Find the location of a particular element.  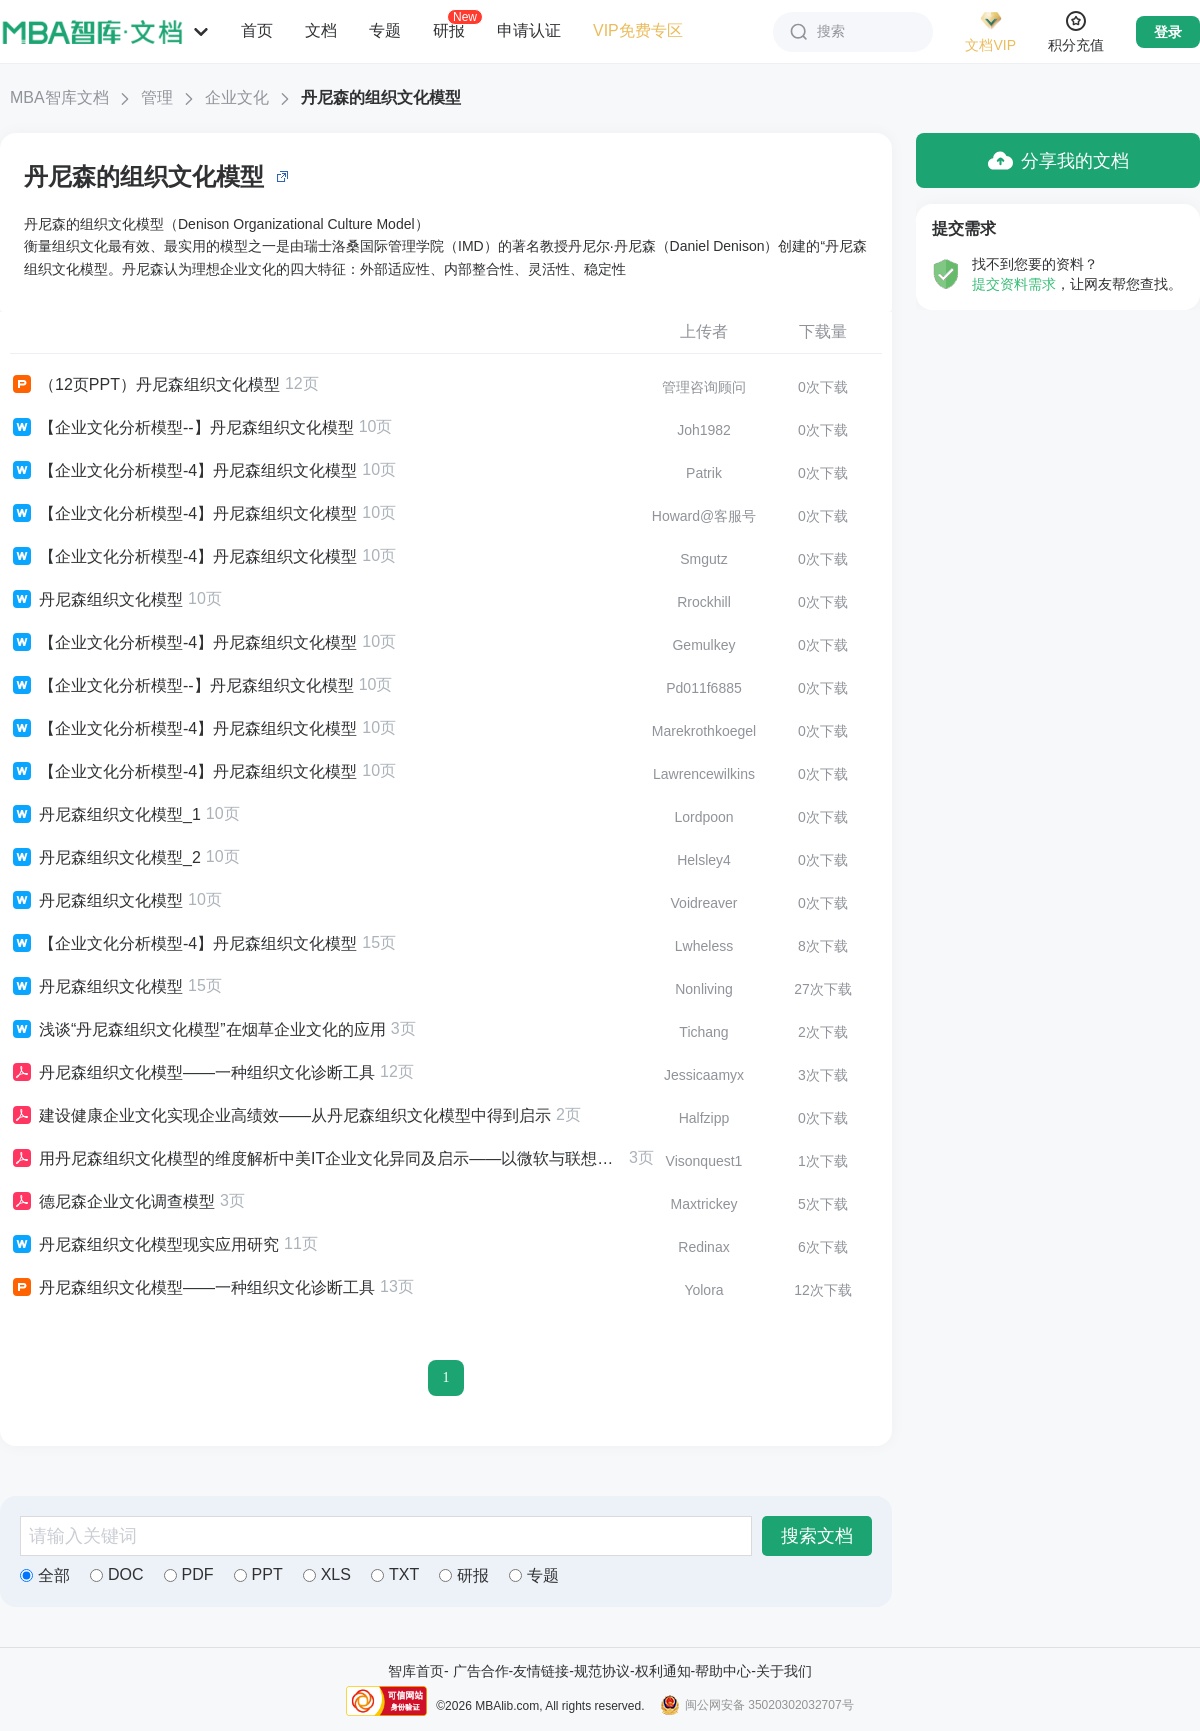

PDF is located at coordinates (189, 1574).